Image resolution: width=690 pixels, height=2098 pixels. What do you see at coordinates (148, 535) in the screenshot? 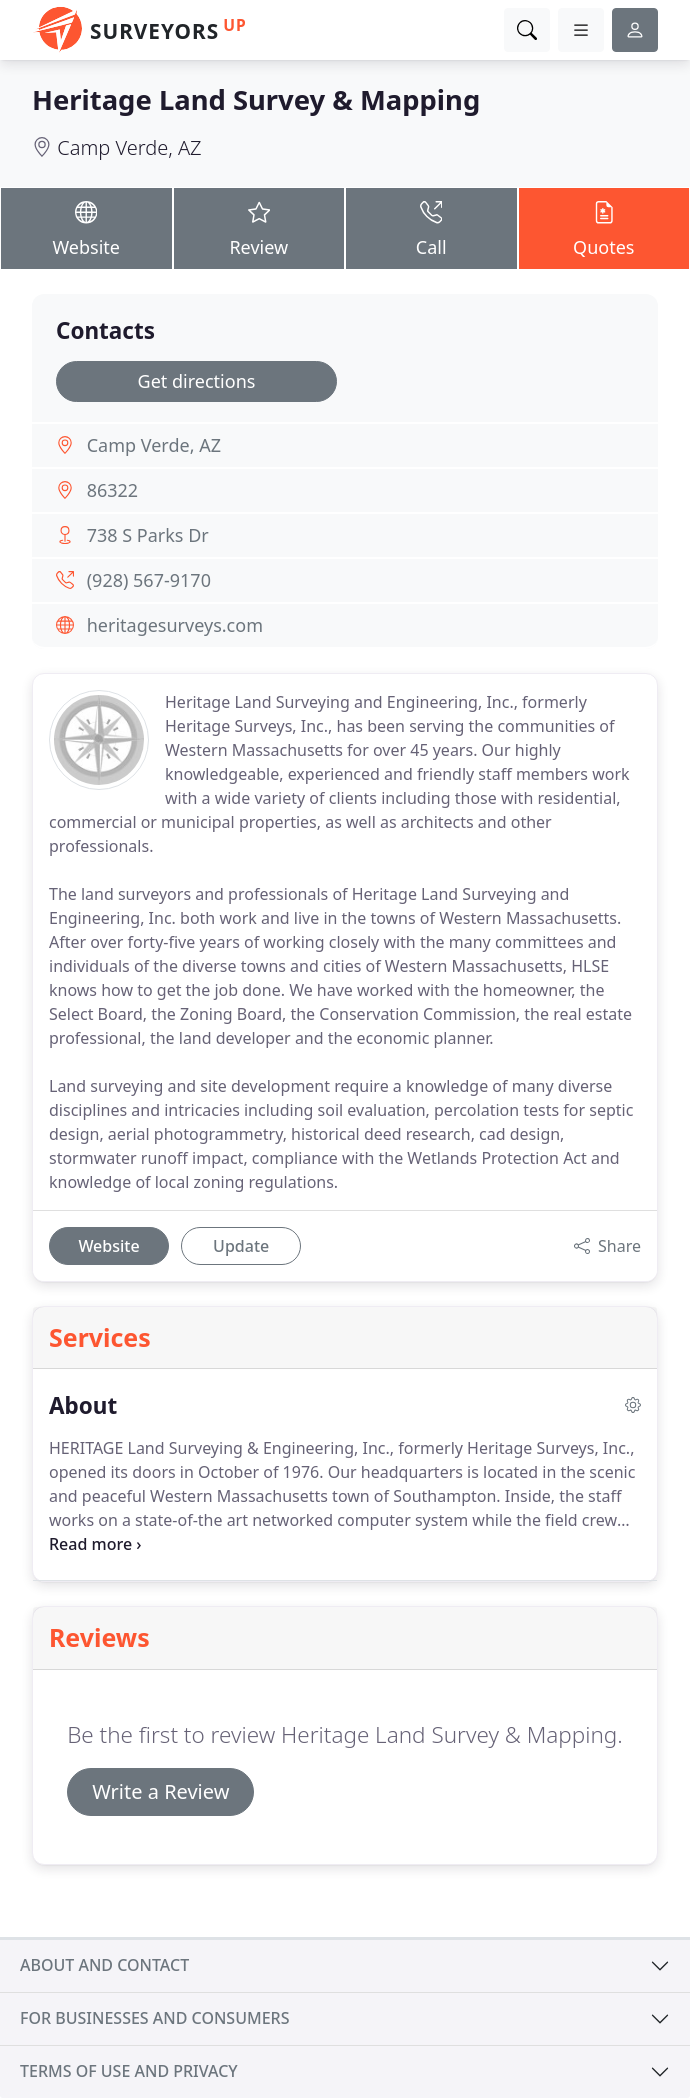
I see `738 S Parks Dr` at bounding box center [148, 535].